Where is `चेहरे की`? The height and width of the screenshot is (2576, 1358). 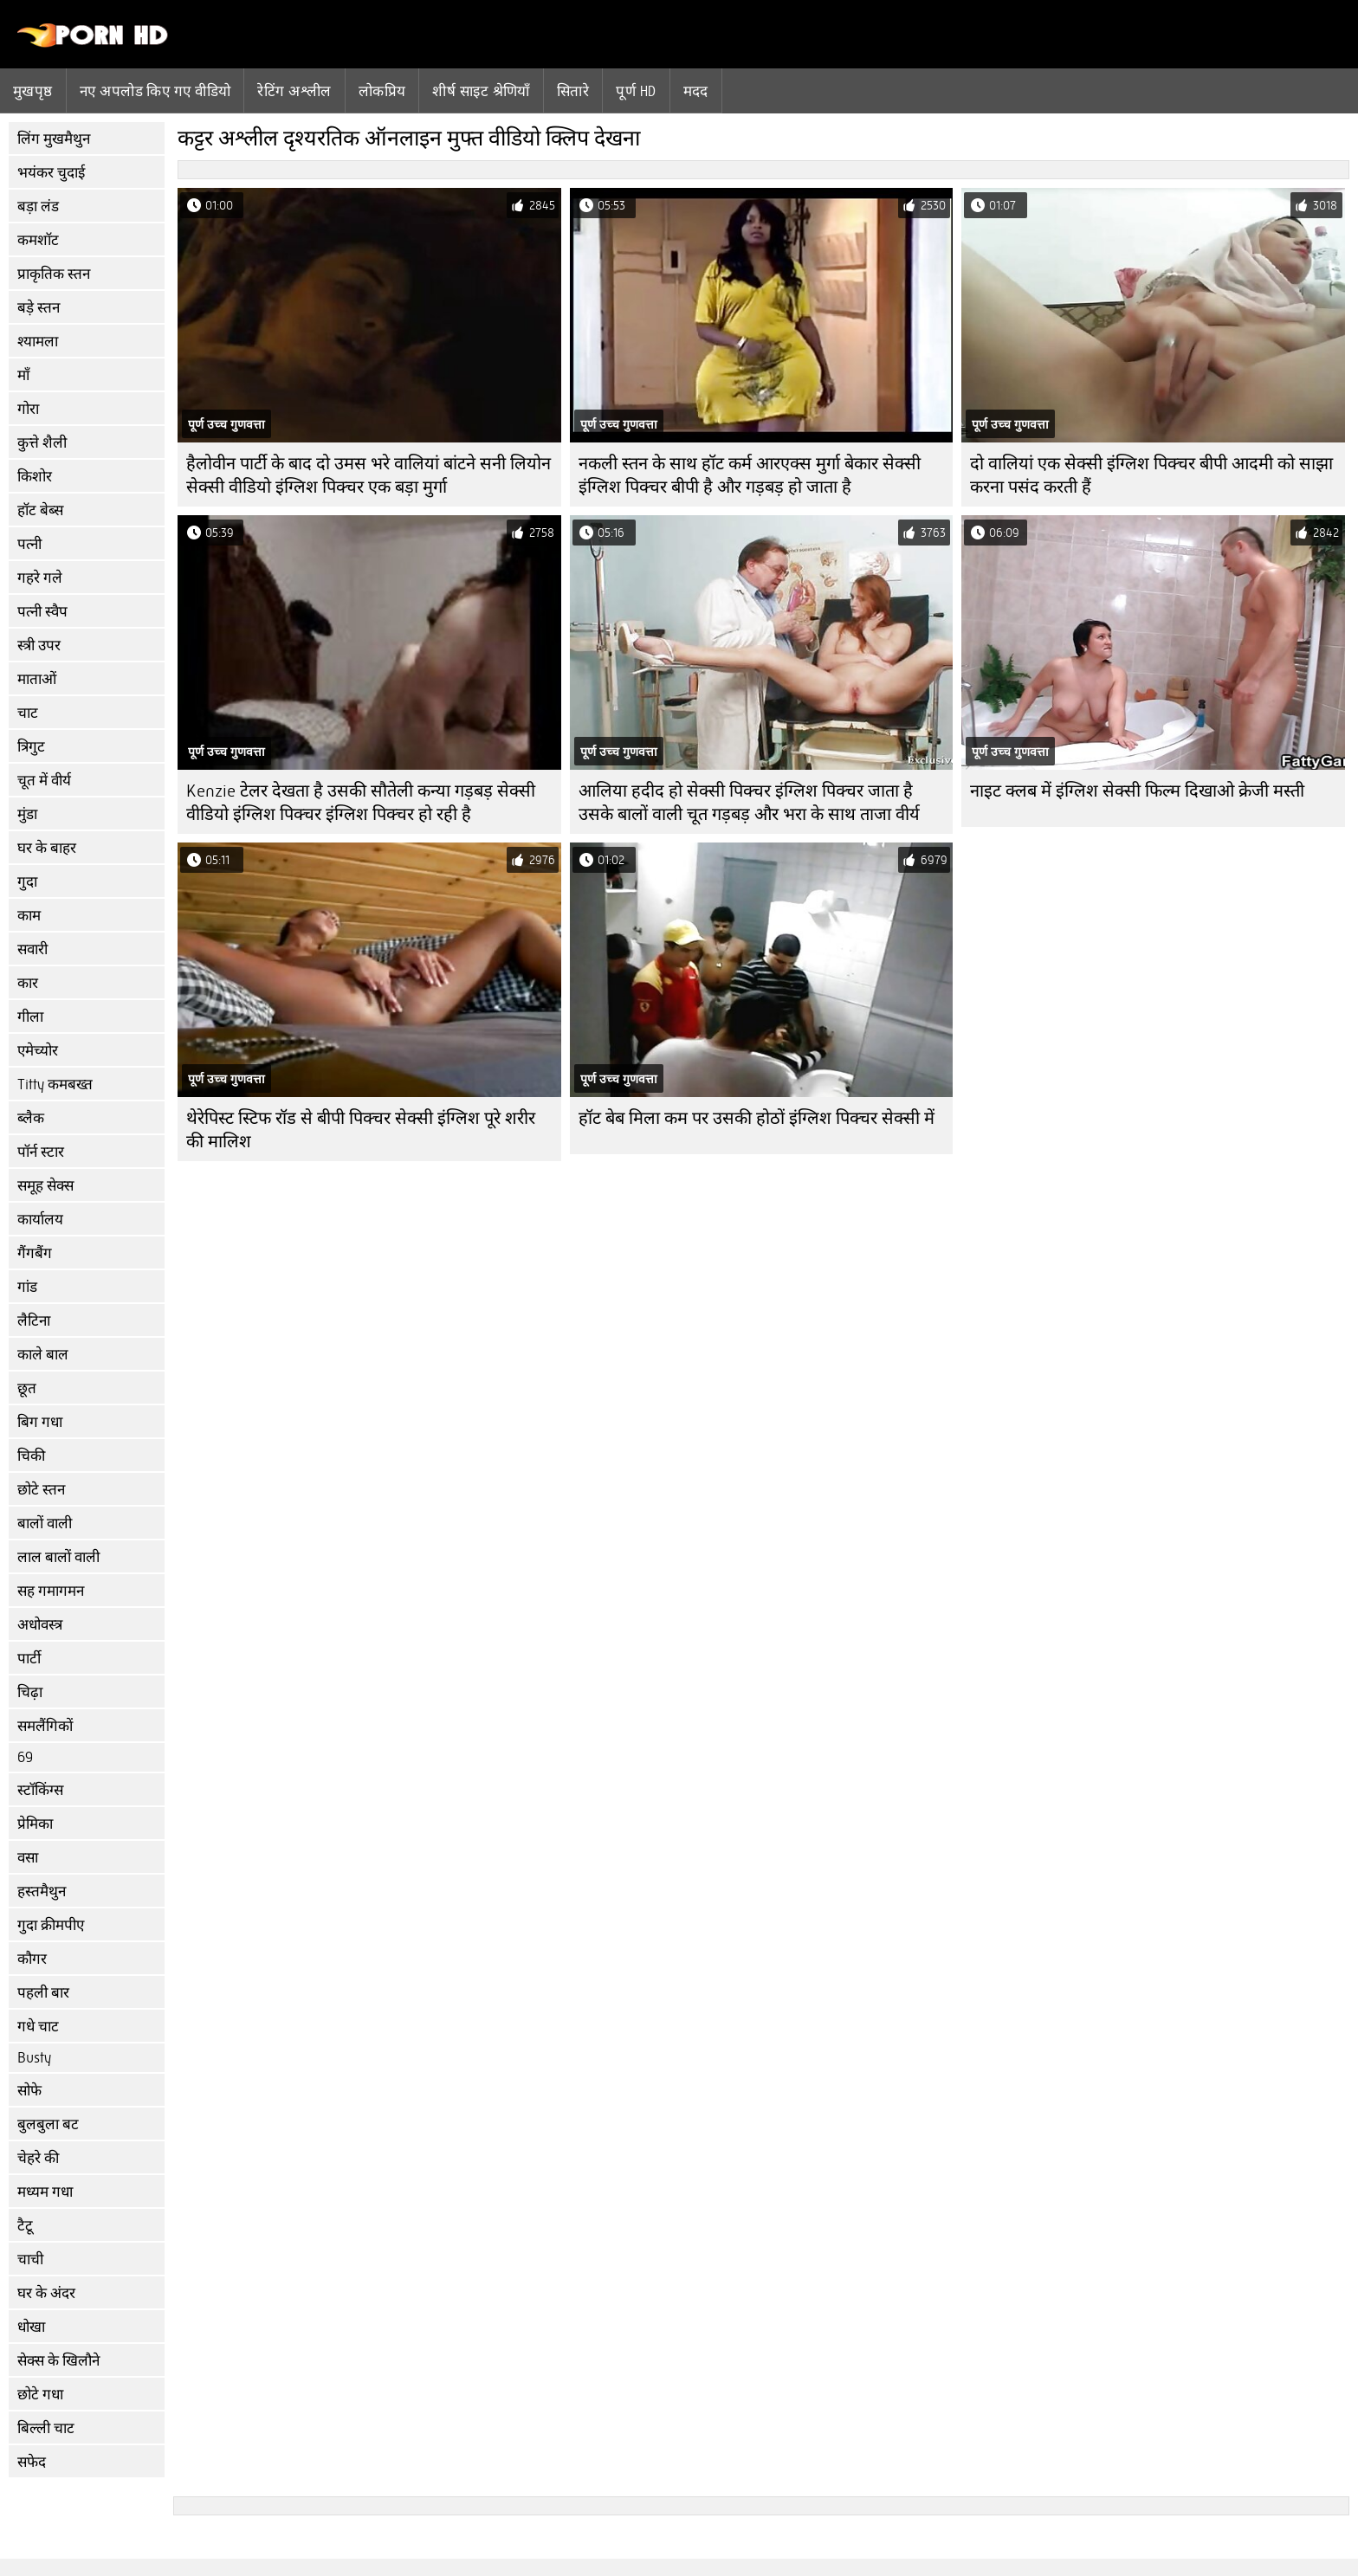
चेहरे की is located at coordinates (38, 2158).